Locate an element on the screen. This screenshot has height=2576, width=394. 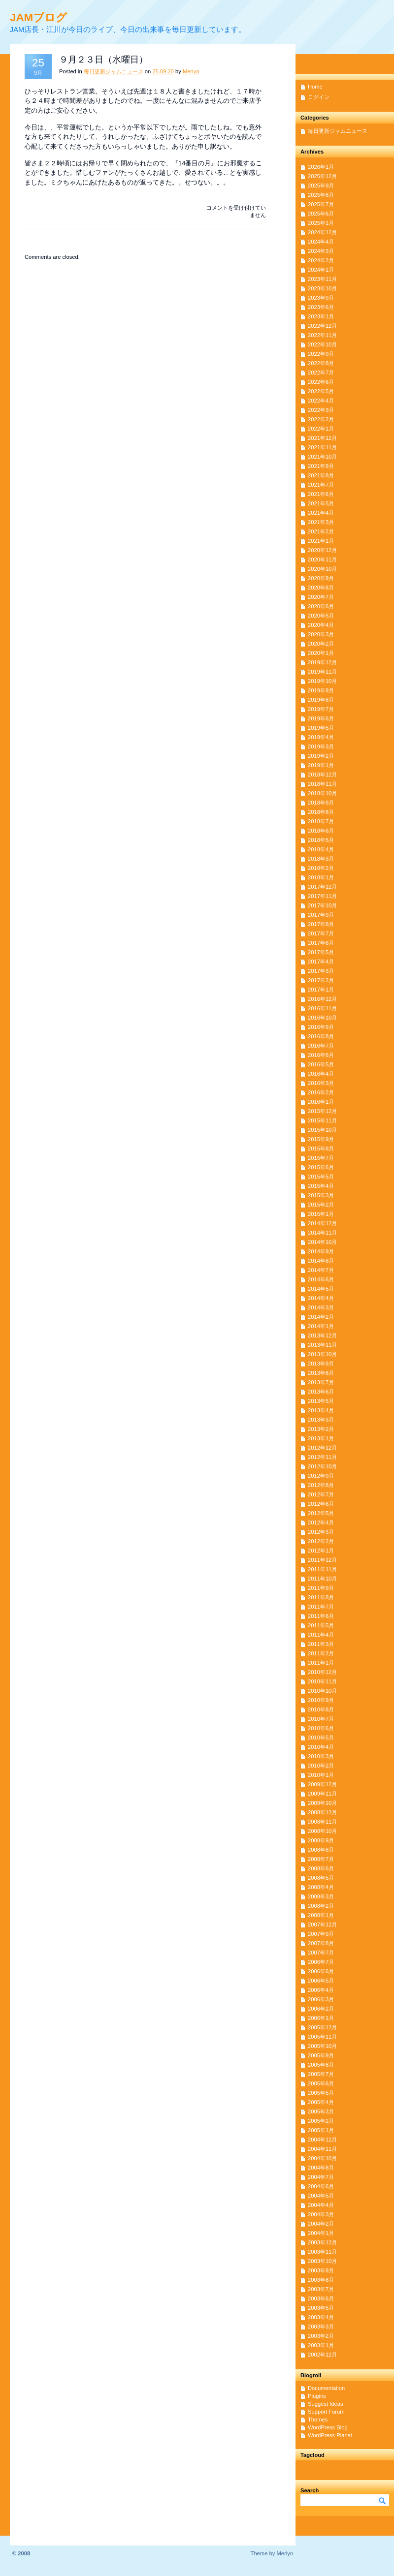
2014年2月 is located at coordinates (321, 1317).